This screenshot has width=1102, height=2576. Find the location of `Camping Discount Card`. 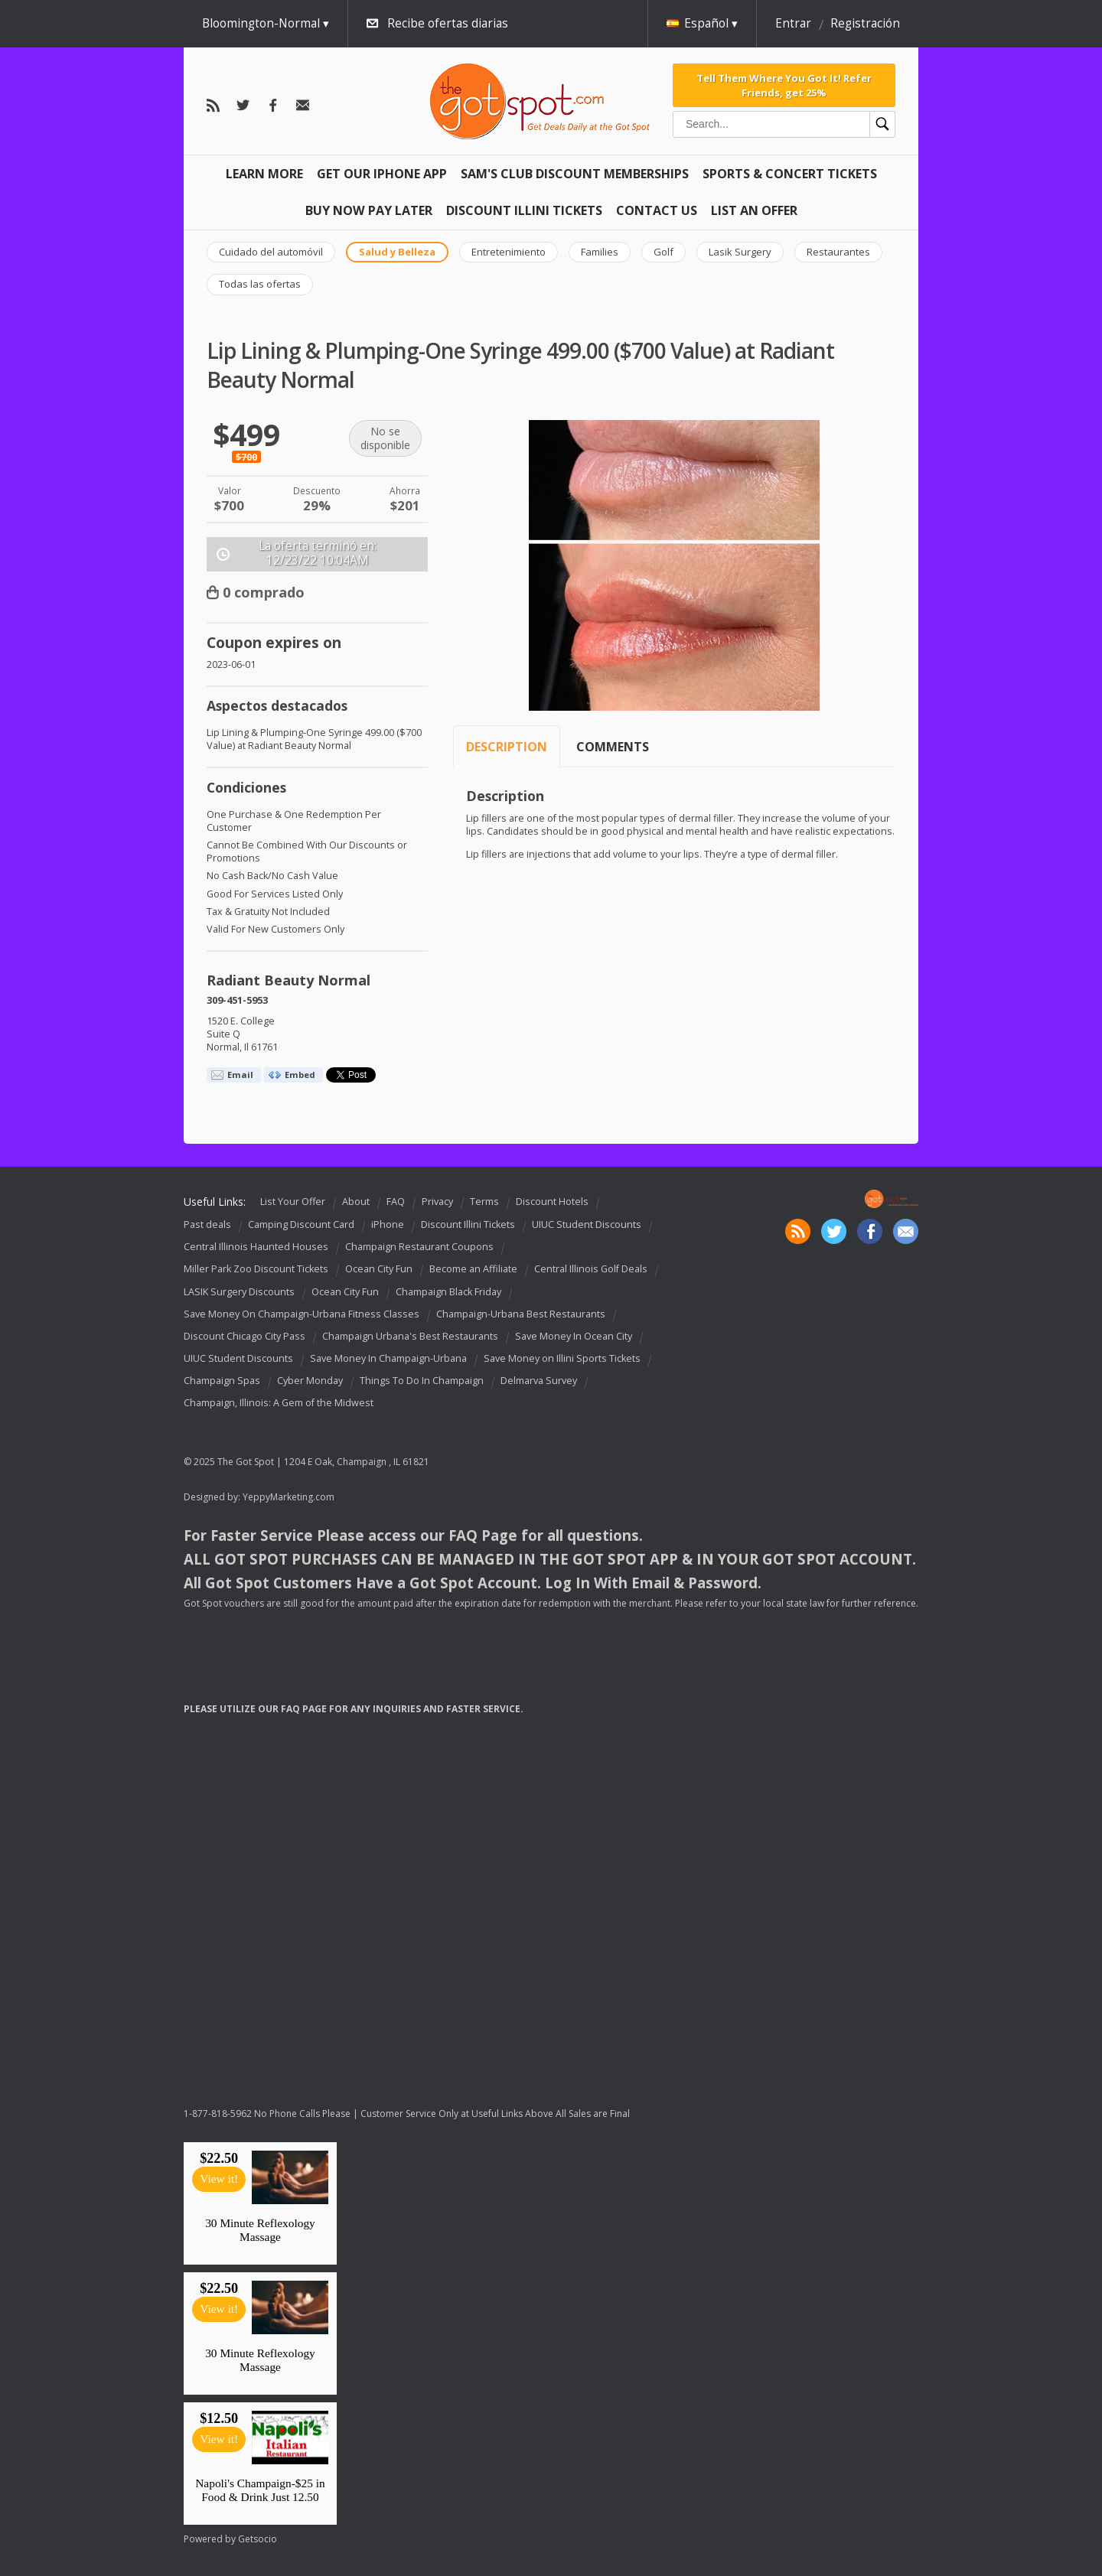

Camping Discount Card is located at coordinates (301, 1224).